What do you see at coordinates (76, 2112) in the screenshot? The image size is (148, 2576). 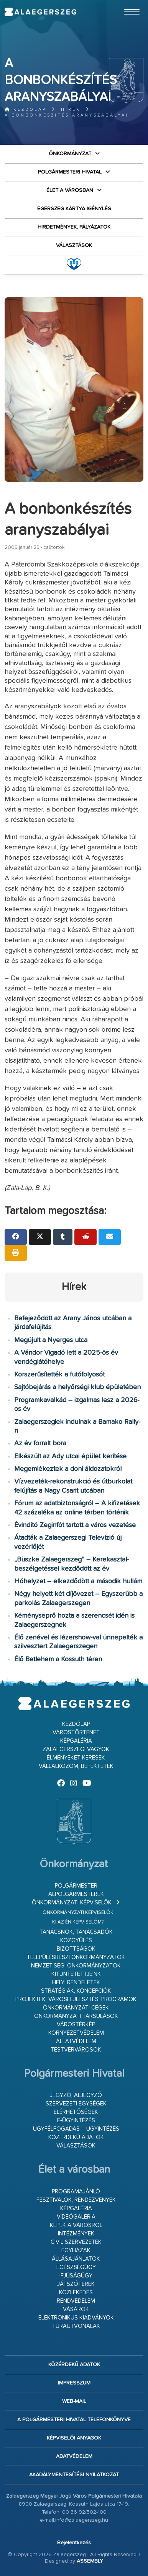 I see `Elérhetőségek` at bounding box center [76, 2112].